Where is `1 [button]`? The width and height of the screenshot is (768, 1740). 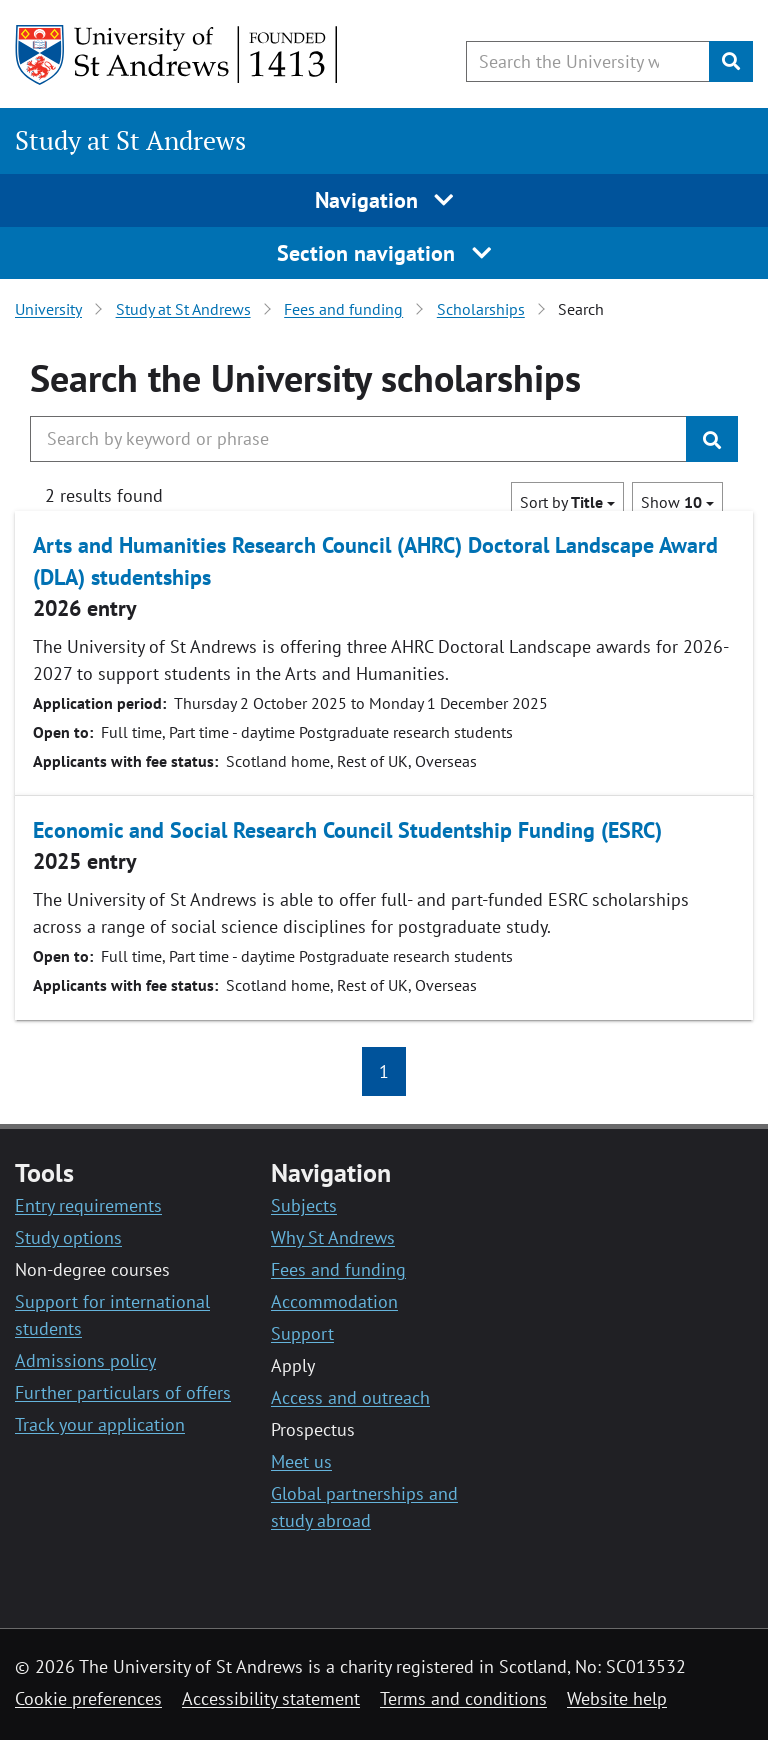 1 [button] is located at coordinates (384, 1071).